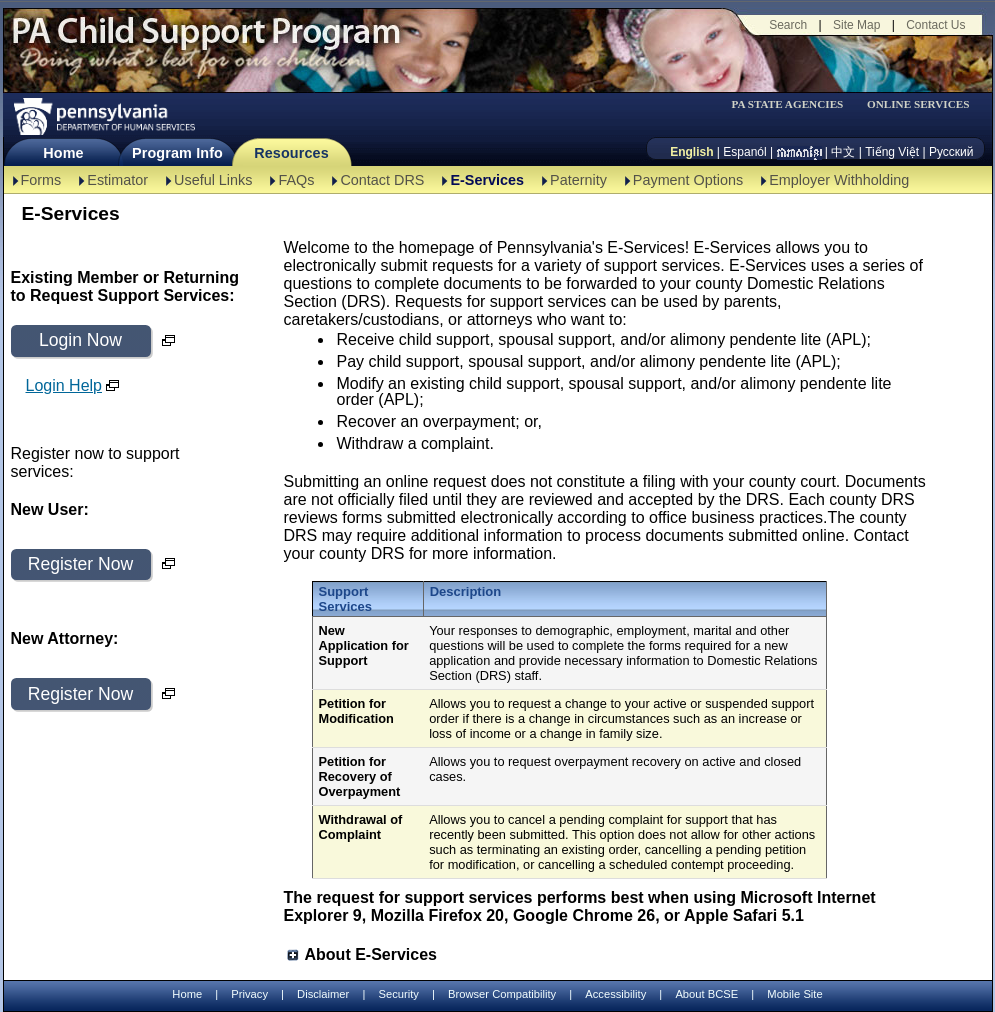 This screenshot has height=1012, width=995. What do you see at coordinates (63, 153) in the screenshot?
I see `Home` at bounding box center [63, 153].